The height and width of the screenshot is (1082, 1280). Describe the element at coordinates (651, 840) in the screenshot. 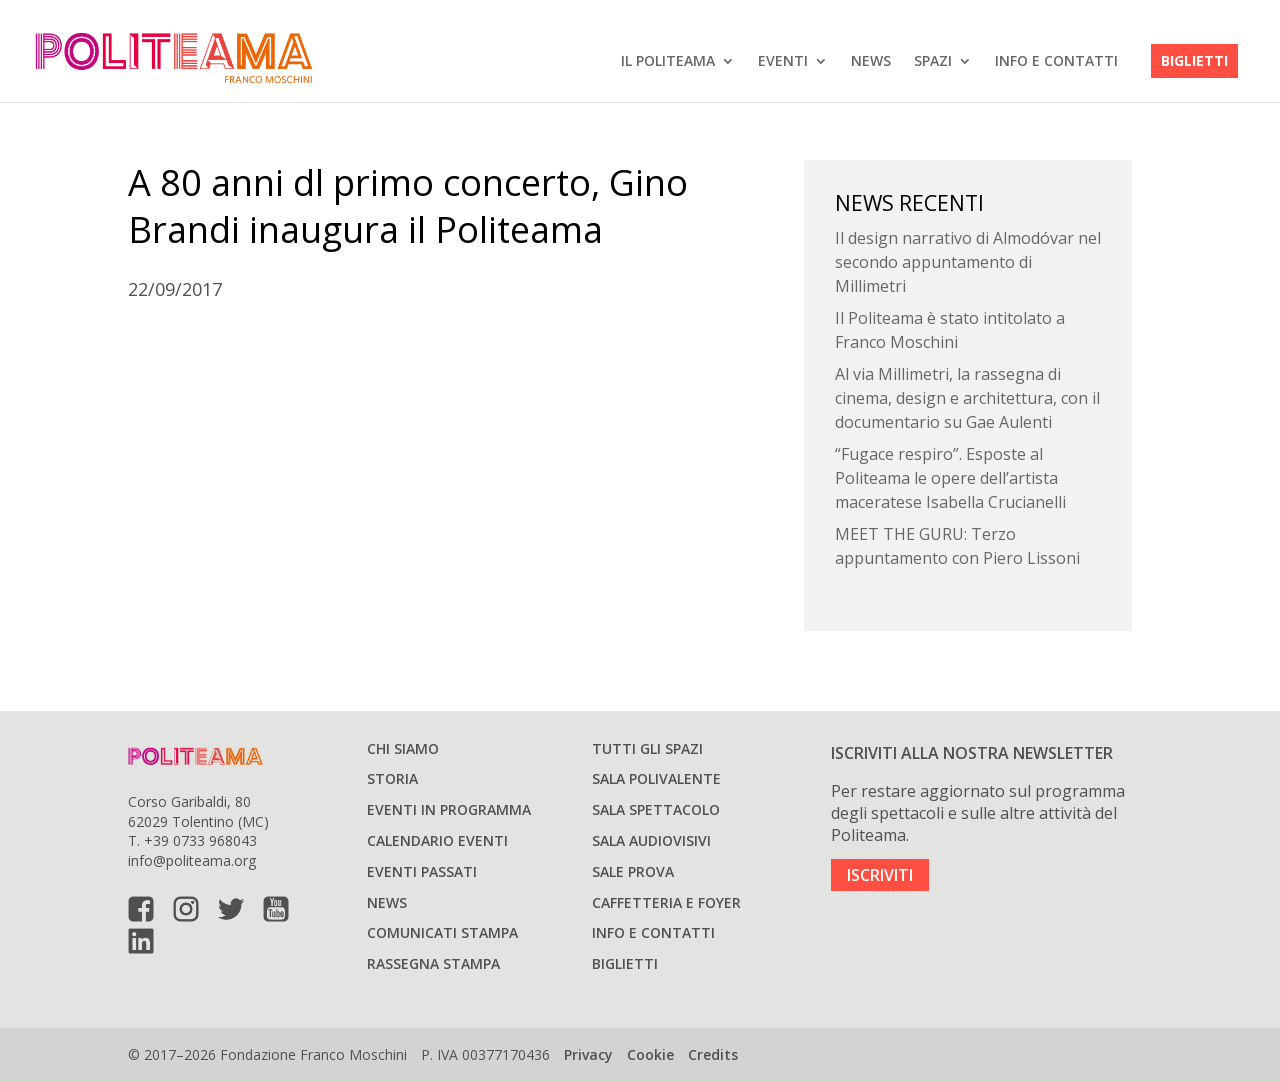

I see `Sala audiovisivi` at that location.